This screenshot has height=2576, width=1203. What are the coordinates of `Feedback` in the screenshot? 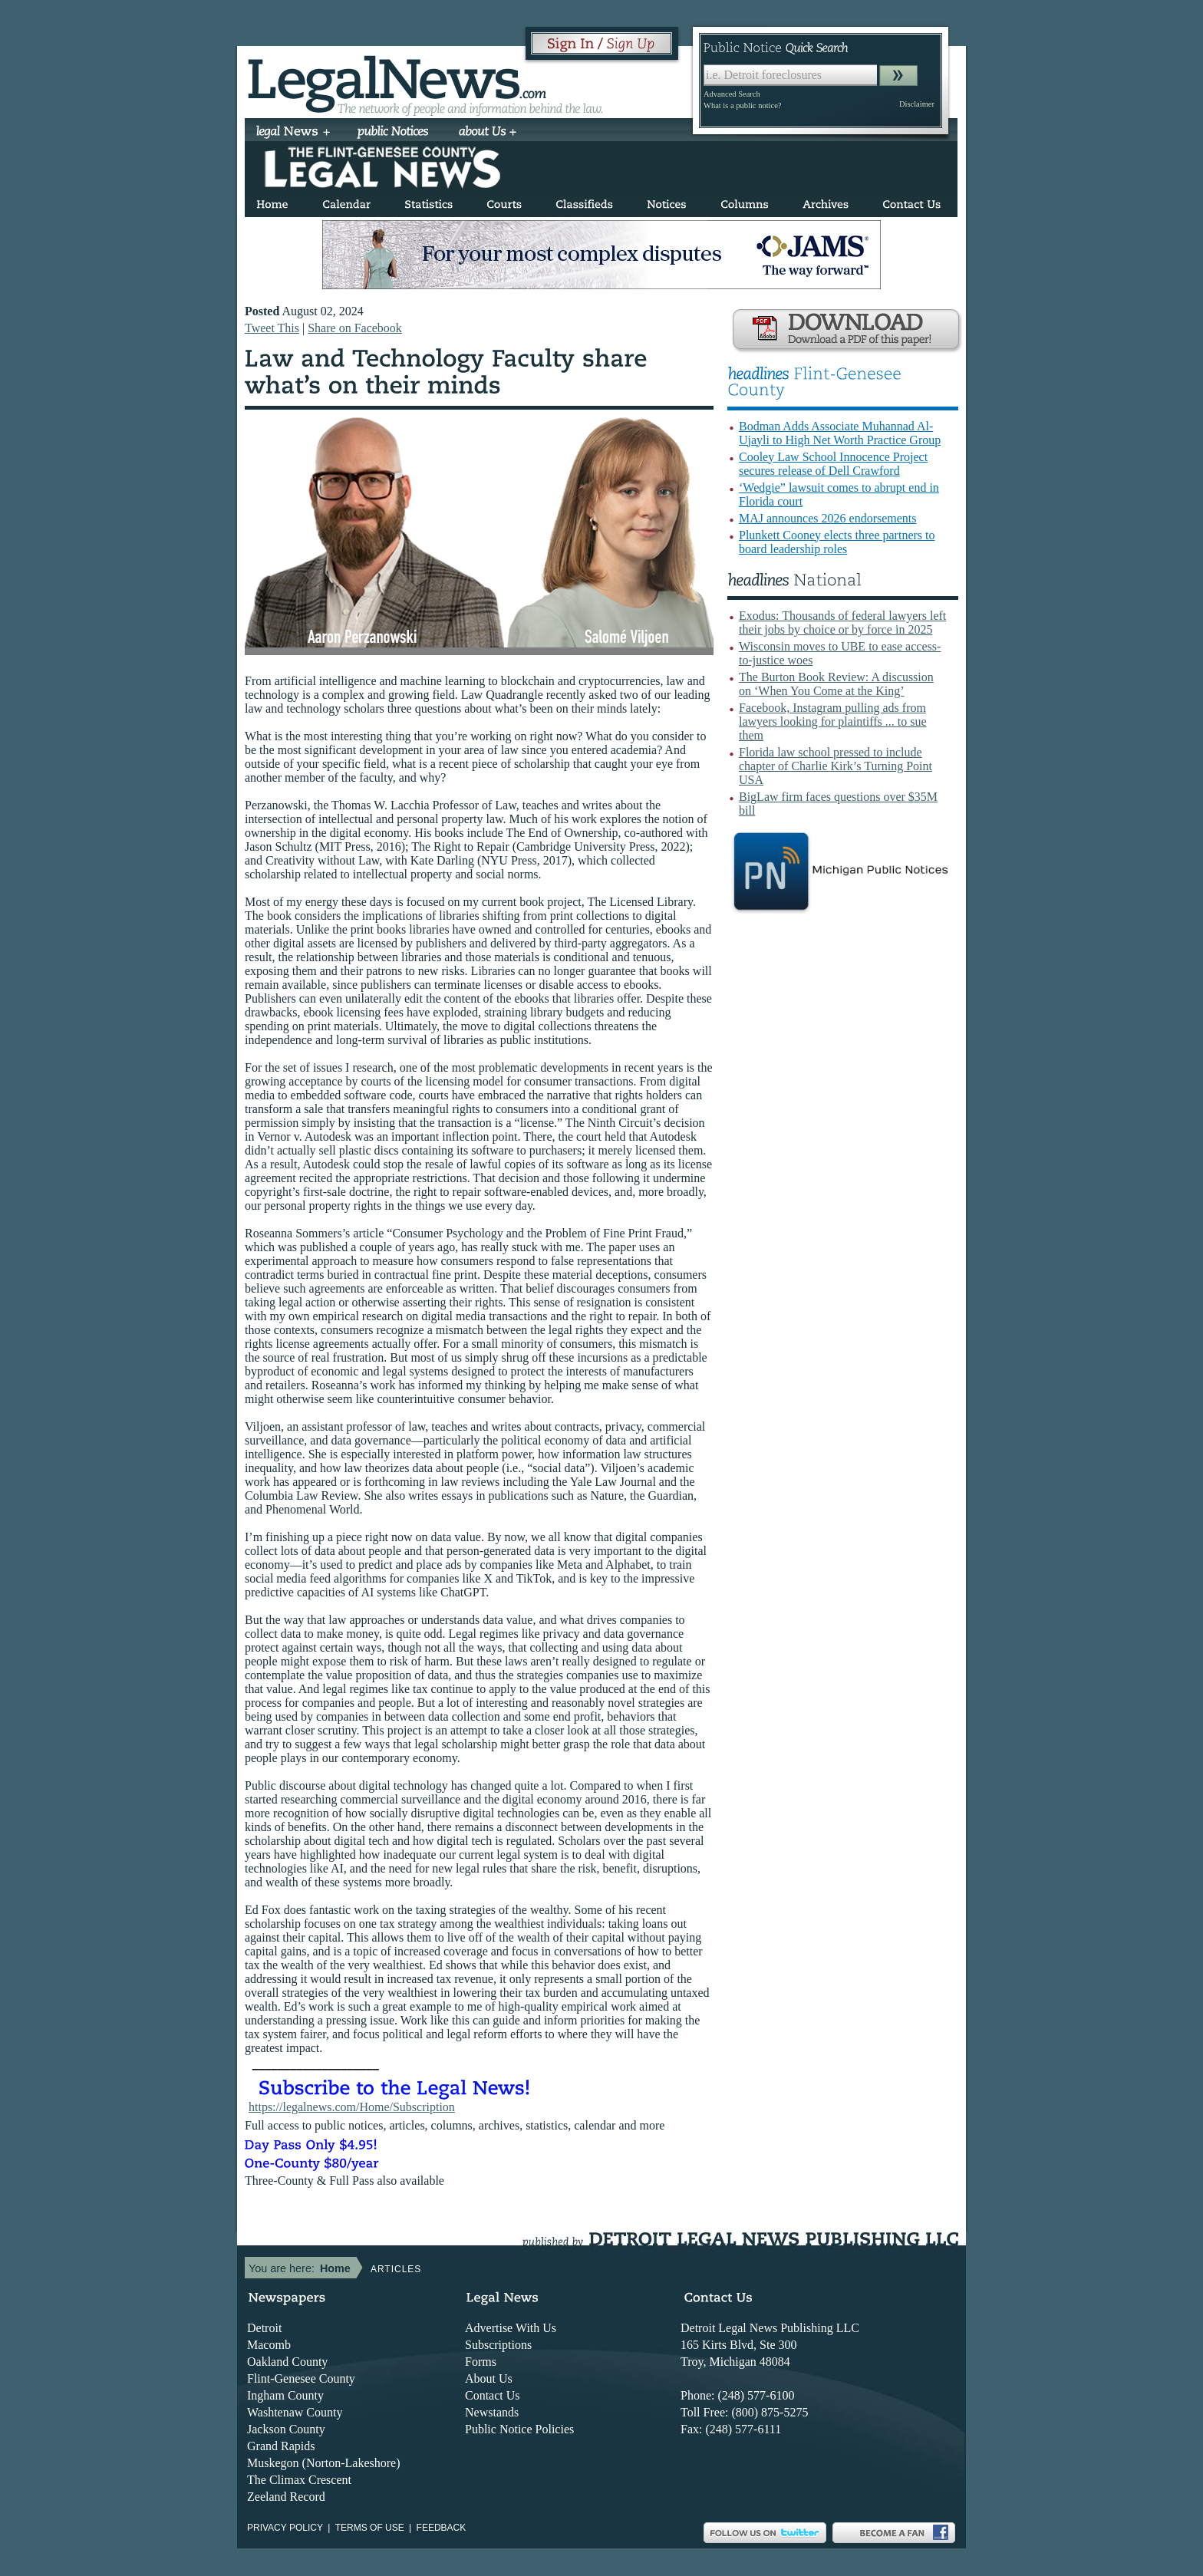 It's located at (441, 2527).